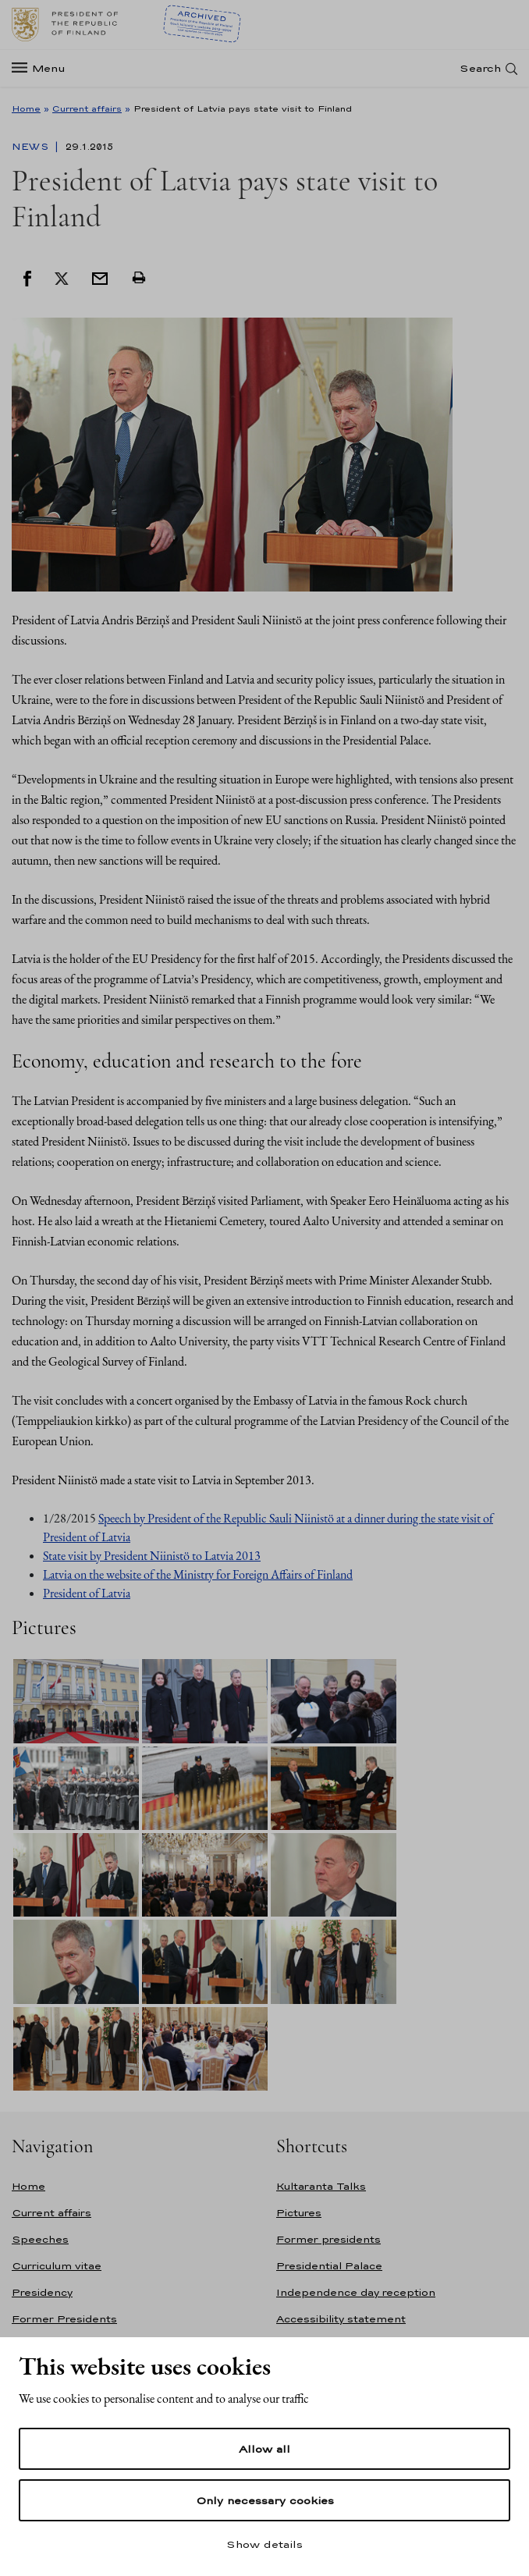 The image size is (529, 2576). I want to click on Allow all, so click(264, 2449).